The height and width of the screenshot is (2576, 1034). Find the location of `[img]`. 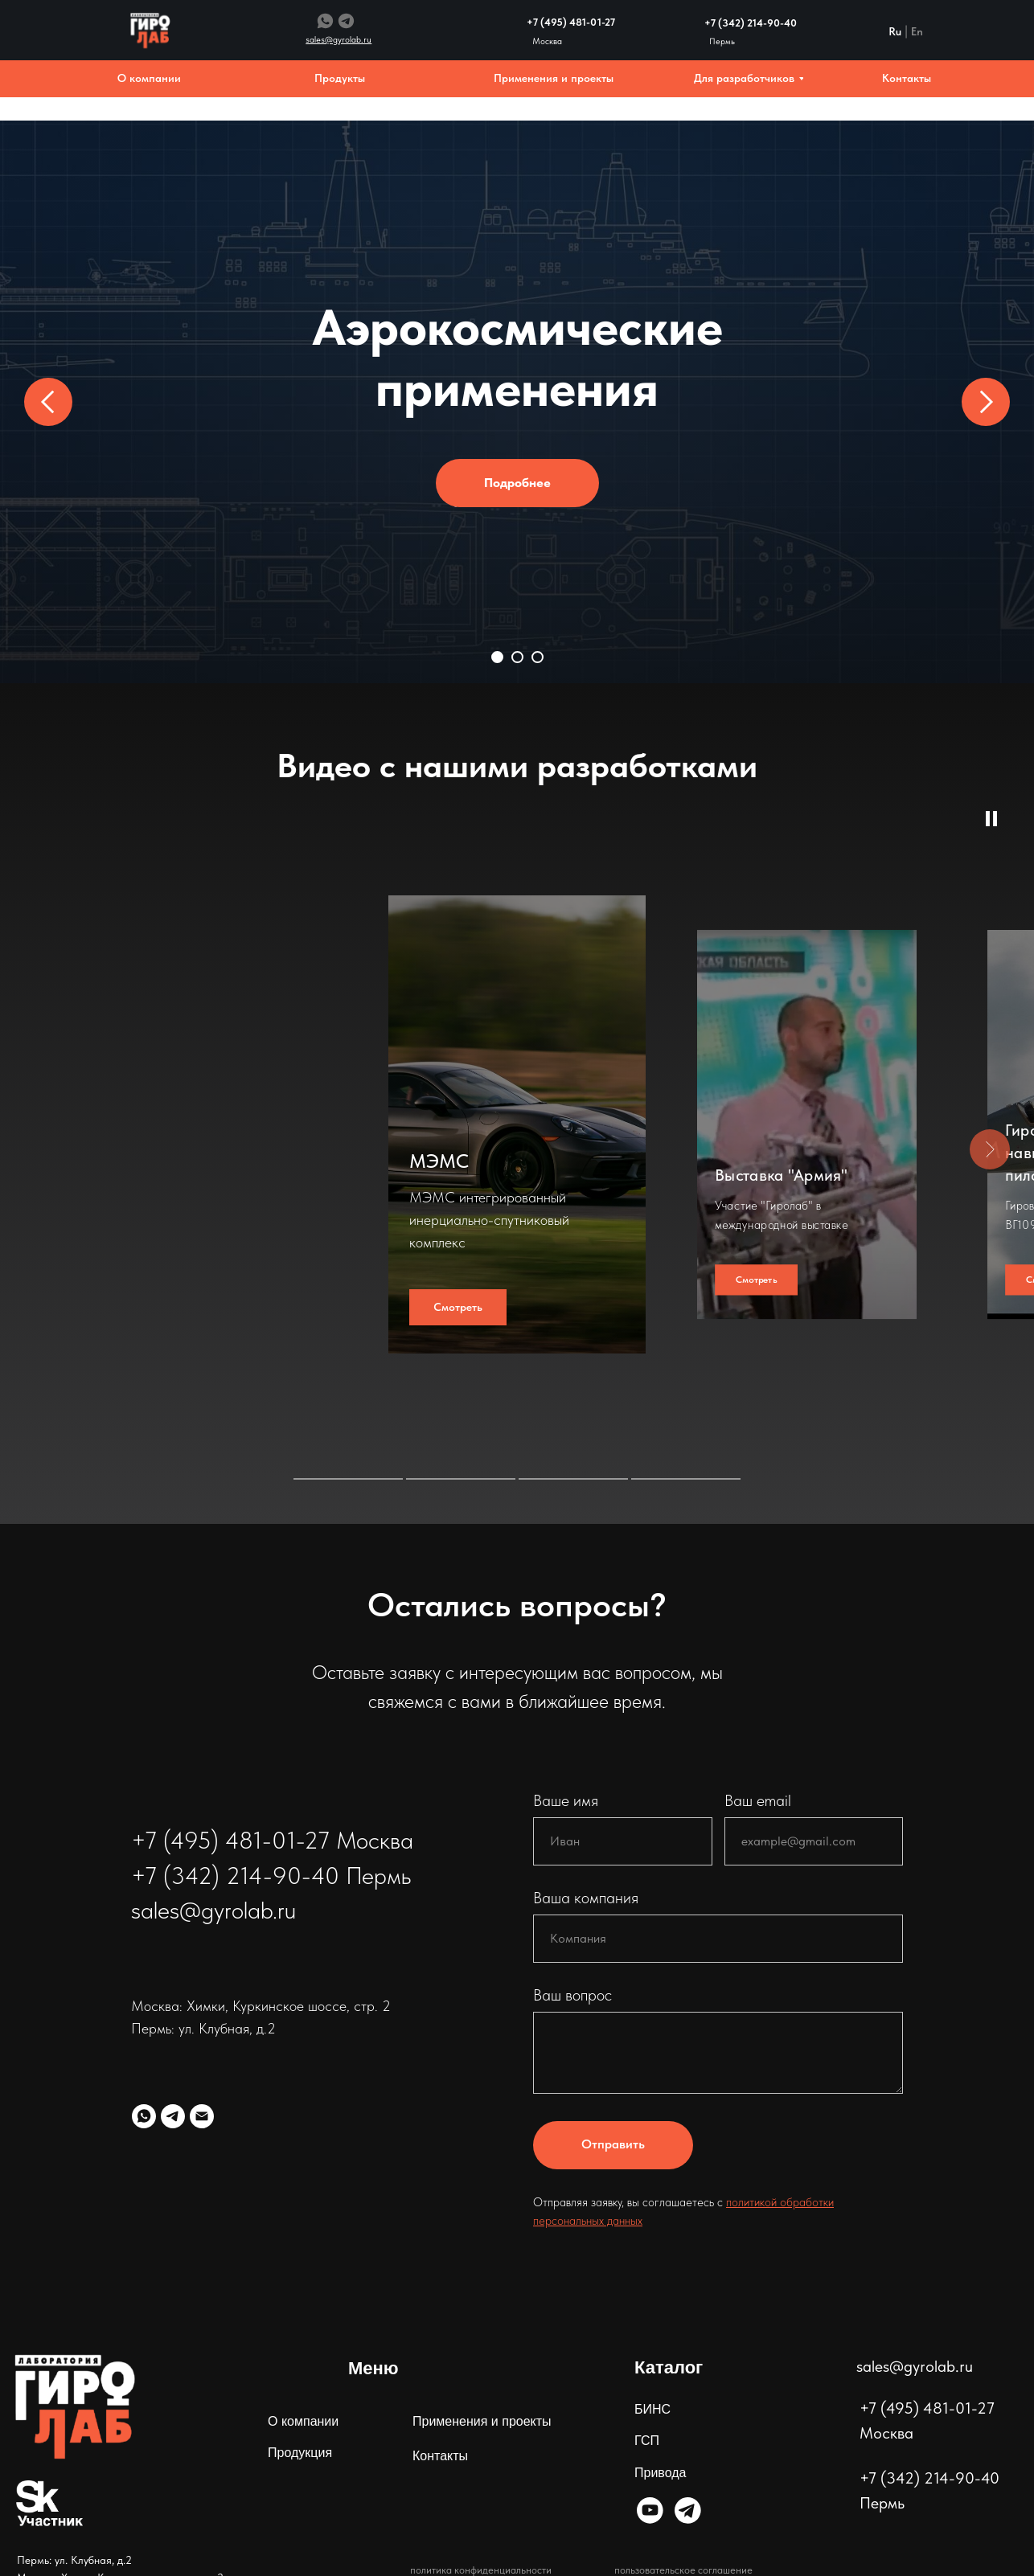

[img] is located at coordinates (650, 2510).